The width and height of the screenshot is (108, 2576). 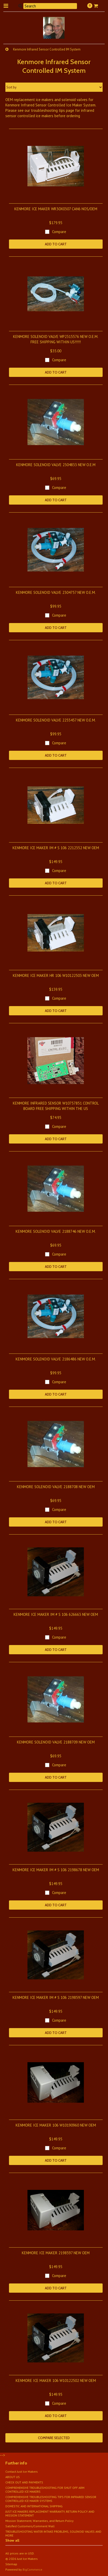 I want to click on KENMORE SOLENOID VALVE WP2315576 NEW O.E.M. FREE SHIPPING WITHIN US!!!!!!, so click(x=55, y=339).